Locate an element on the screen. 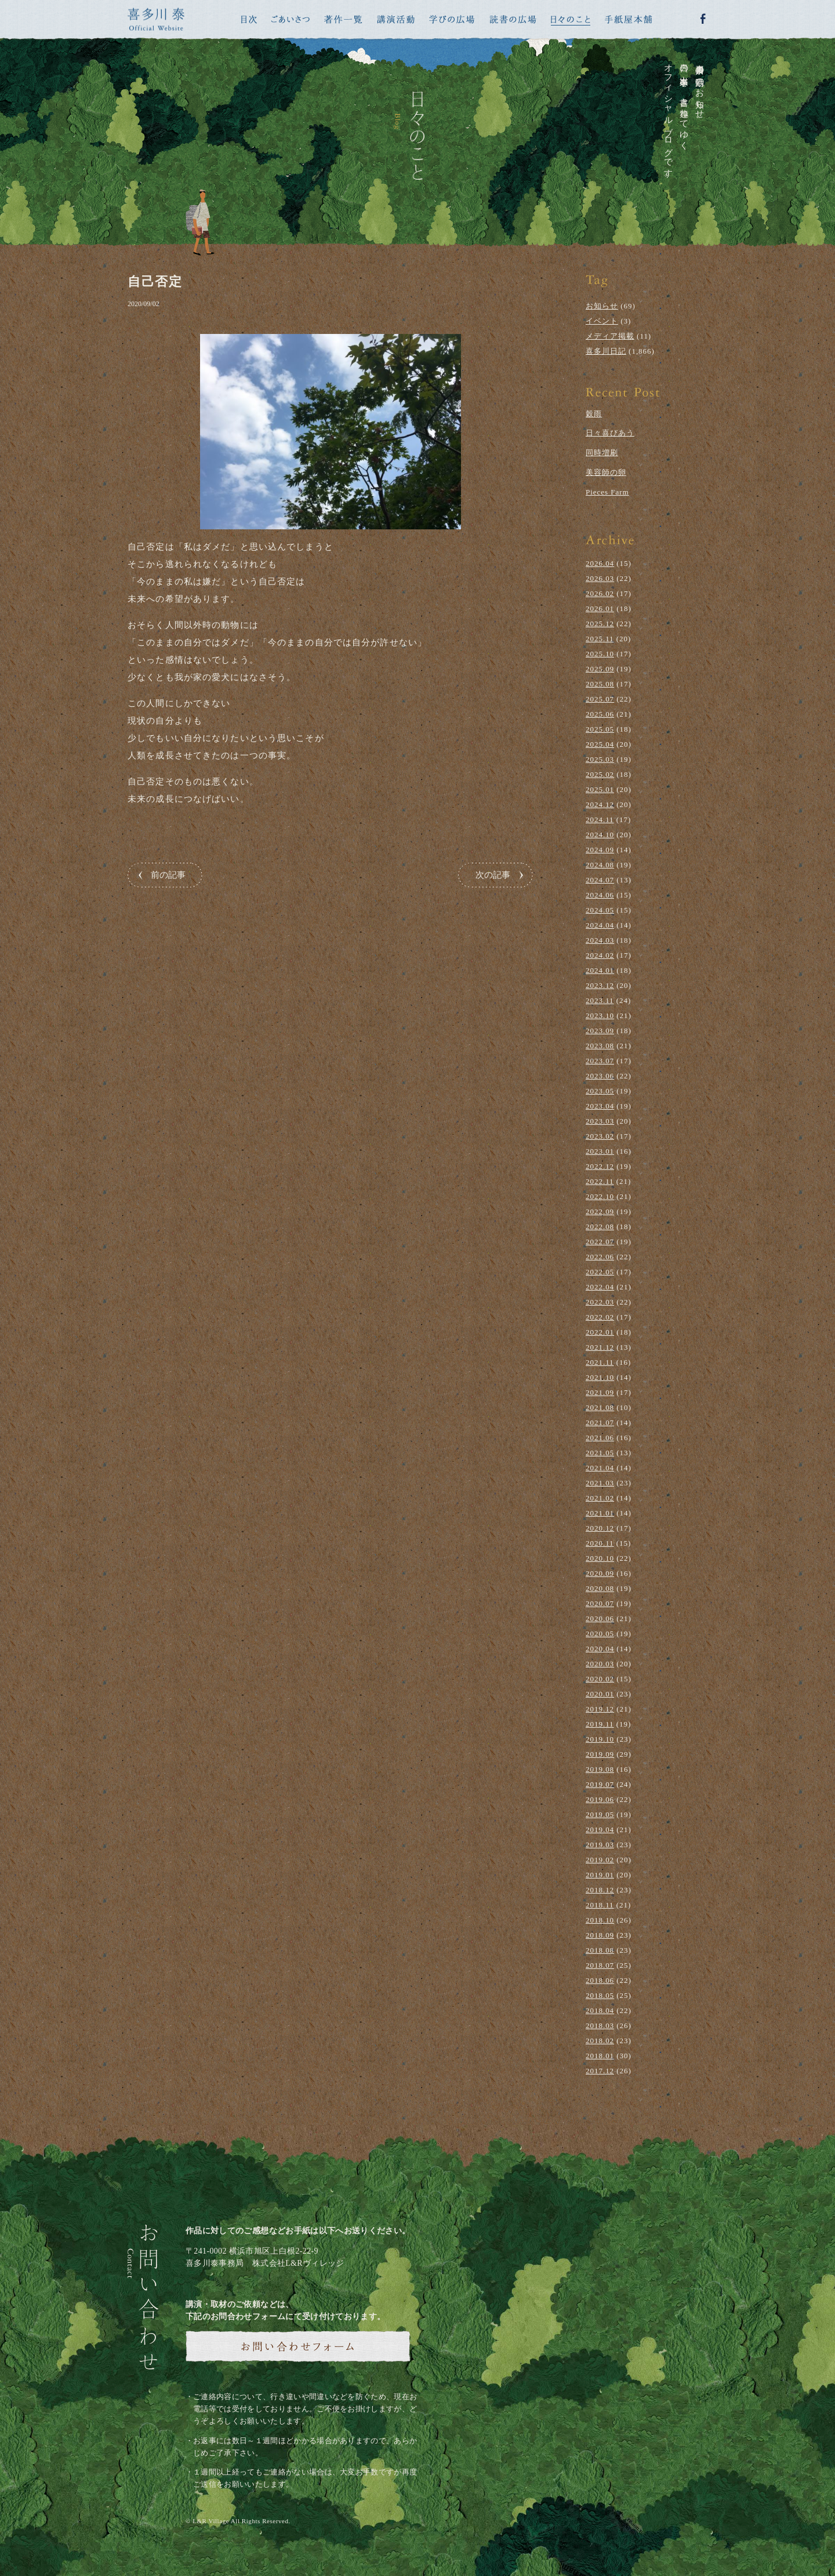  2021.11 is located at coordinates (600, 1362).